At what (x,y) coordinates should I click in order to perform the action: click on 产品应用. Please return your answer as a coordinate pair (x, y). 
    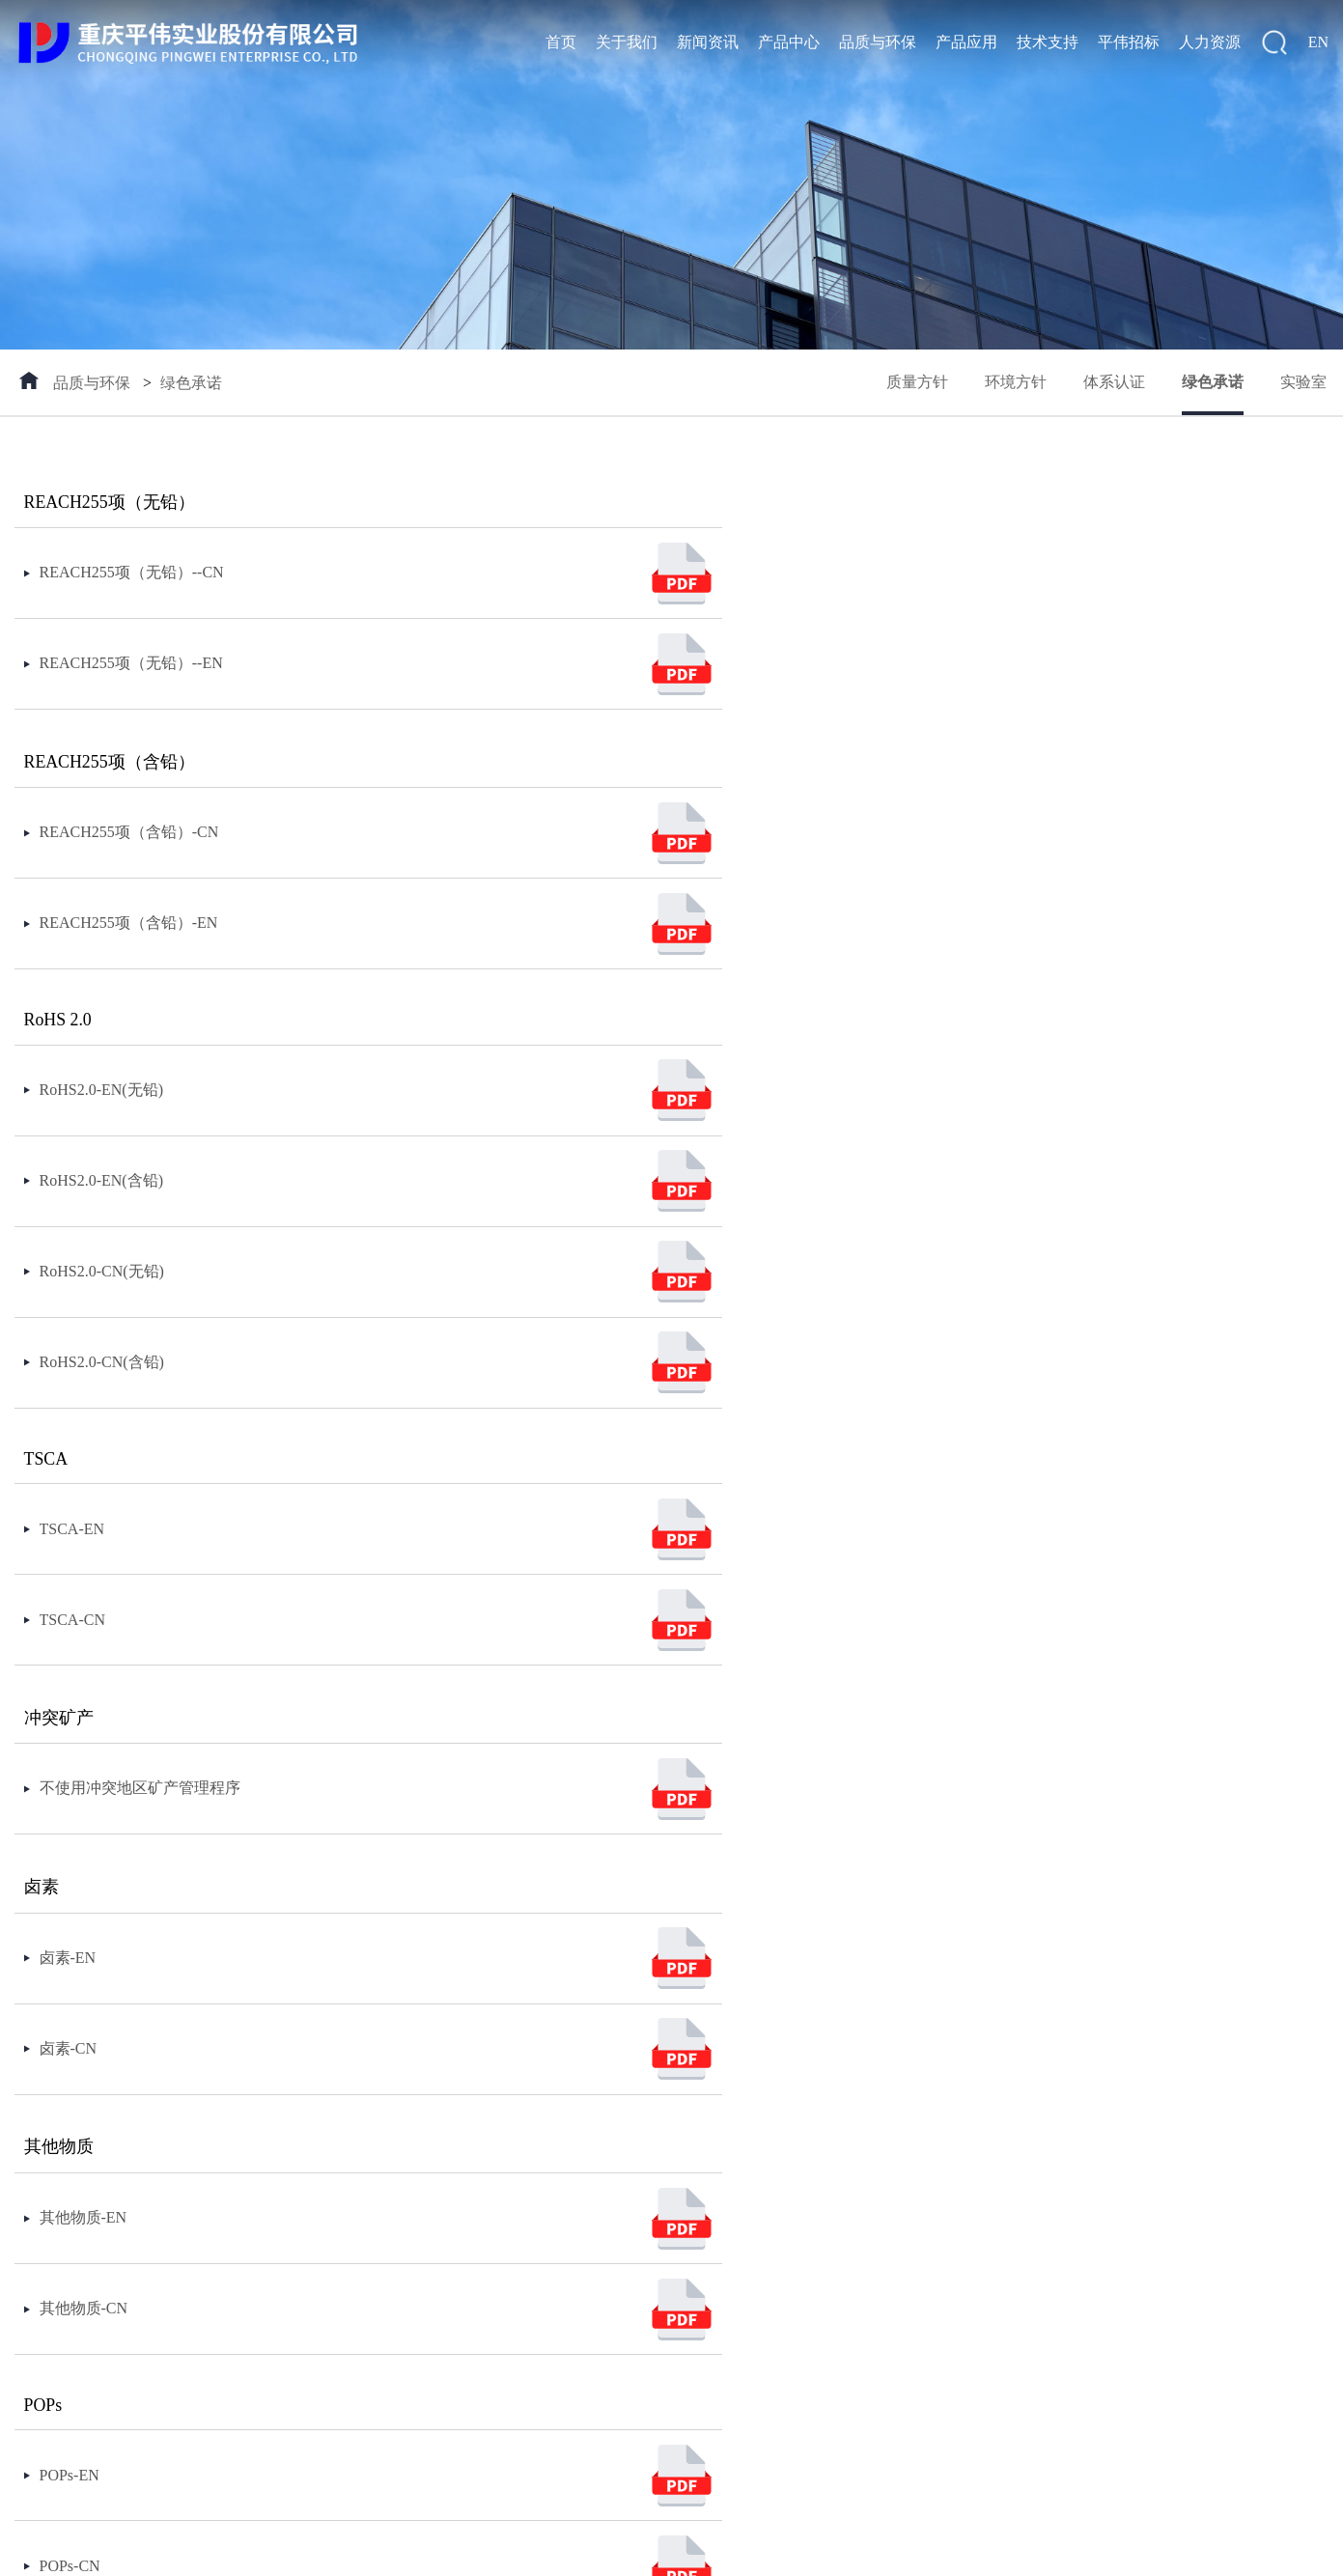
    Looking at the image, I should click on (966, 42).